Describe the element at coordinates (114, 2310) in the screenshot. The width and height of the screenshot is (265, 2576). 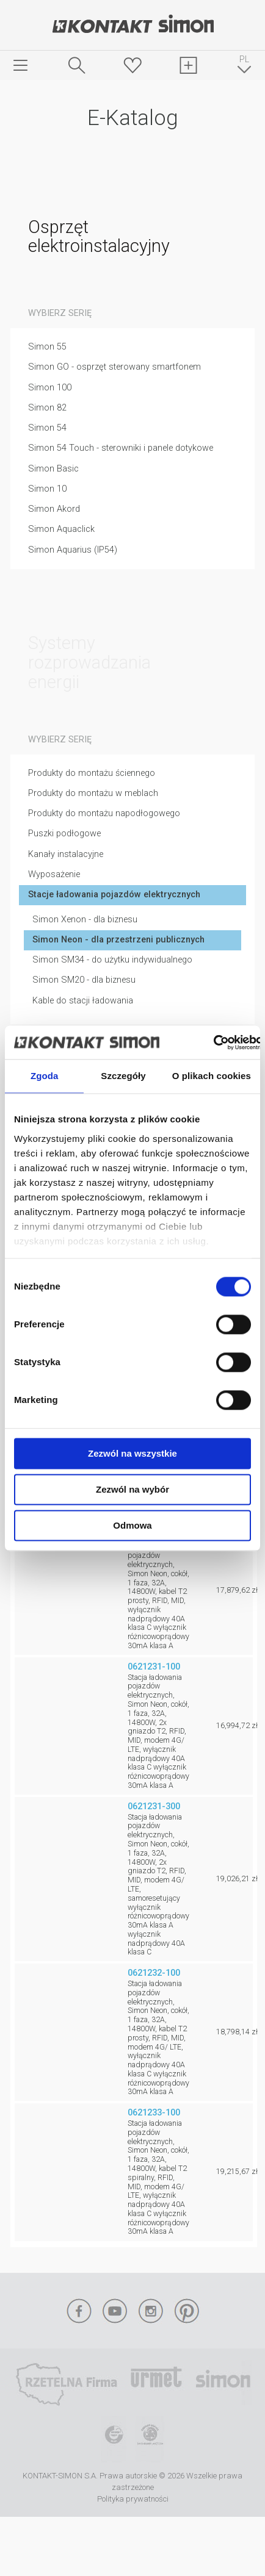
I see `YouTube` at that location.